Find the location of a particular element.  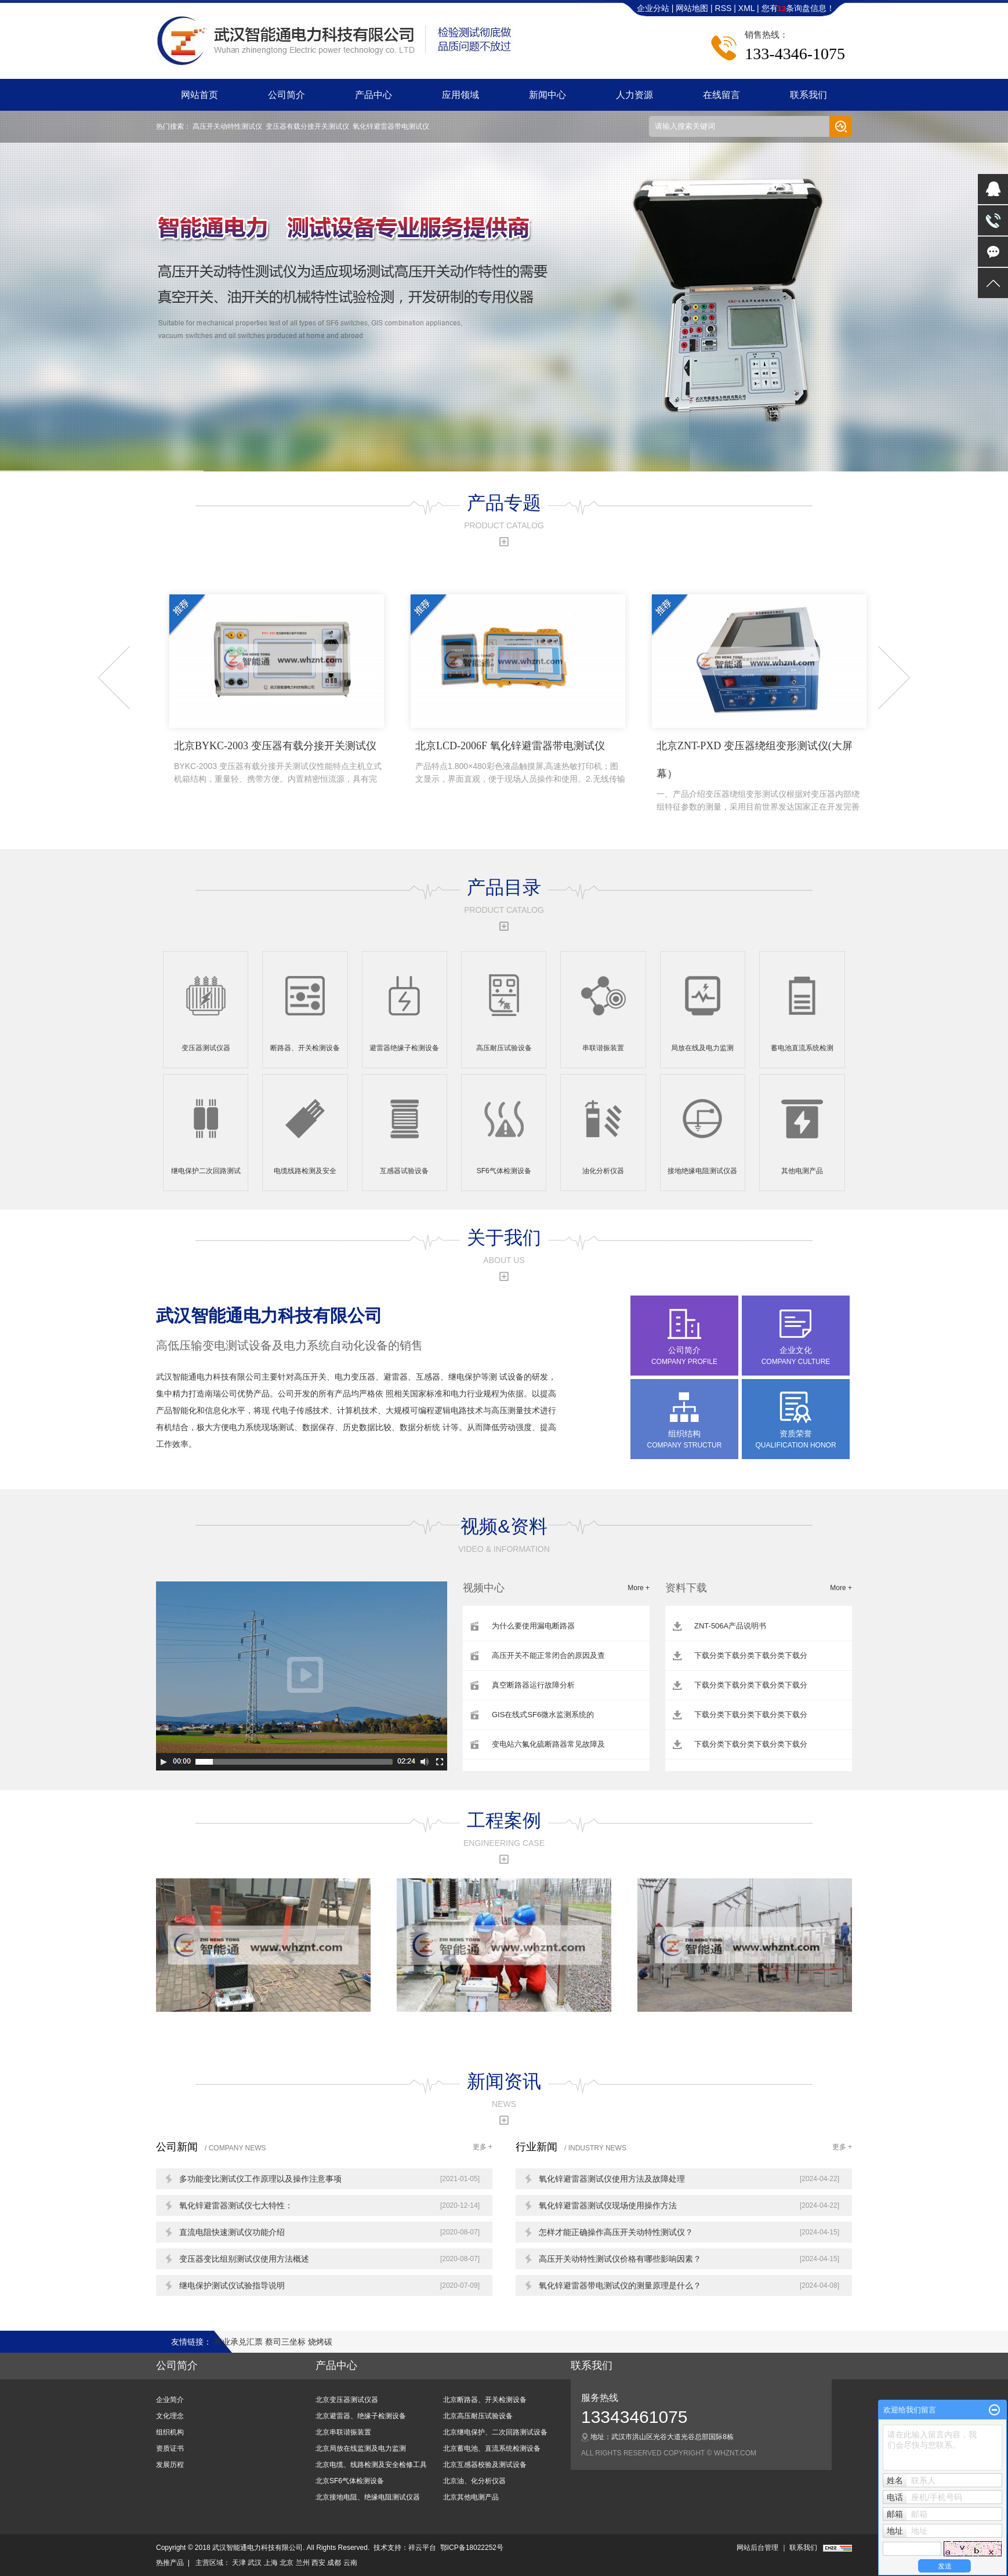

您有条询盘信息！ is located at coordinates (798, 8).